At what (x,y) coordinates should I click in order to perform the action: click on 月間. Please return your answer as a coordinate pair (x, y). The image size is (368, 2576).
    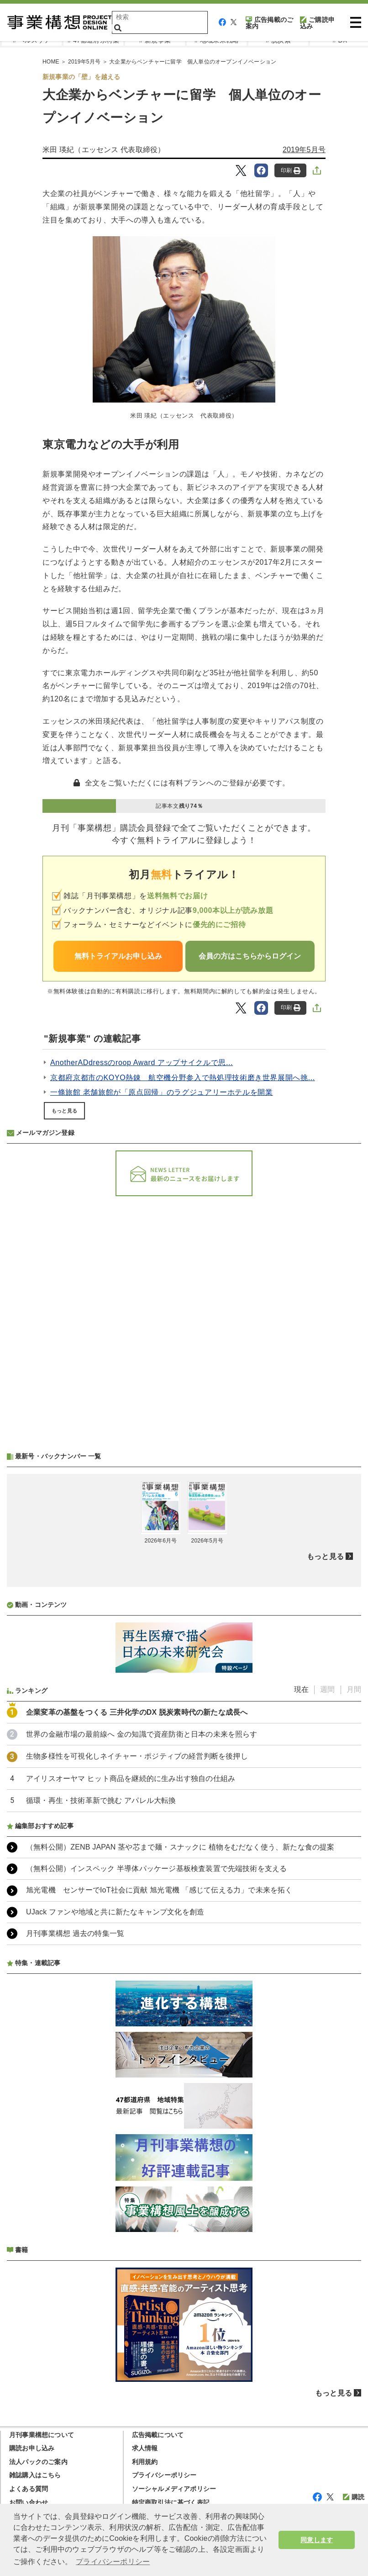
    Looking at the image, I should click on (354, 1689).